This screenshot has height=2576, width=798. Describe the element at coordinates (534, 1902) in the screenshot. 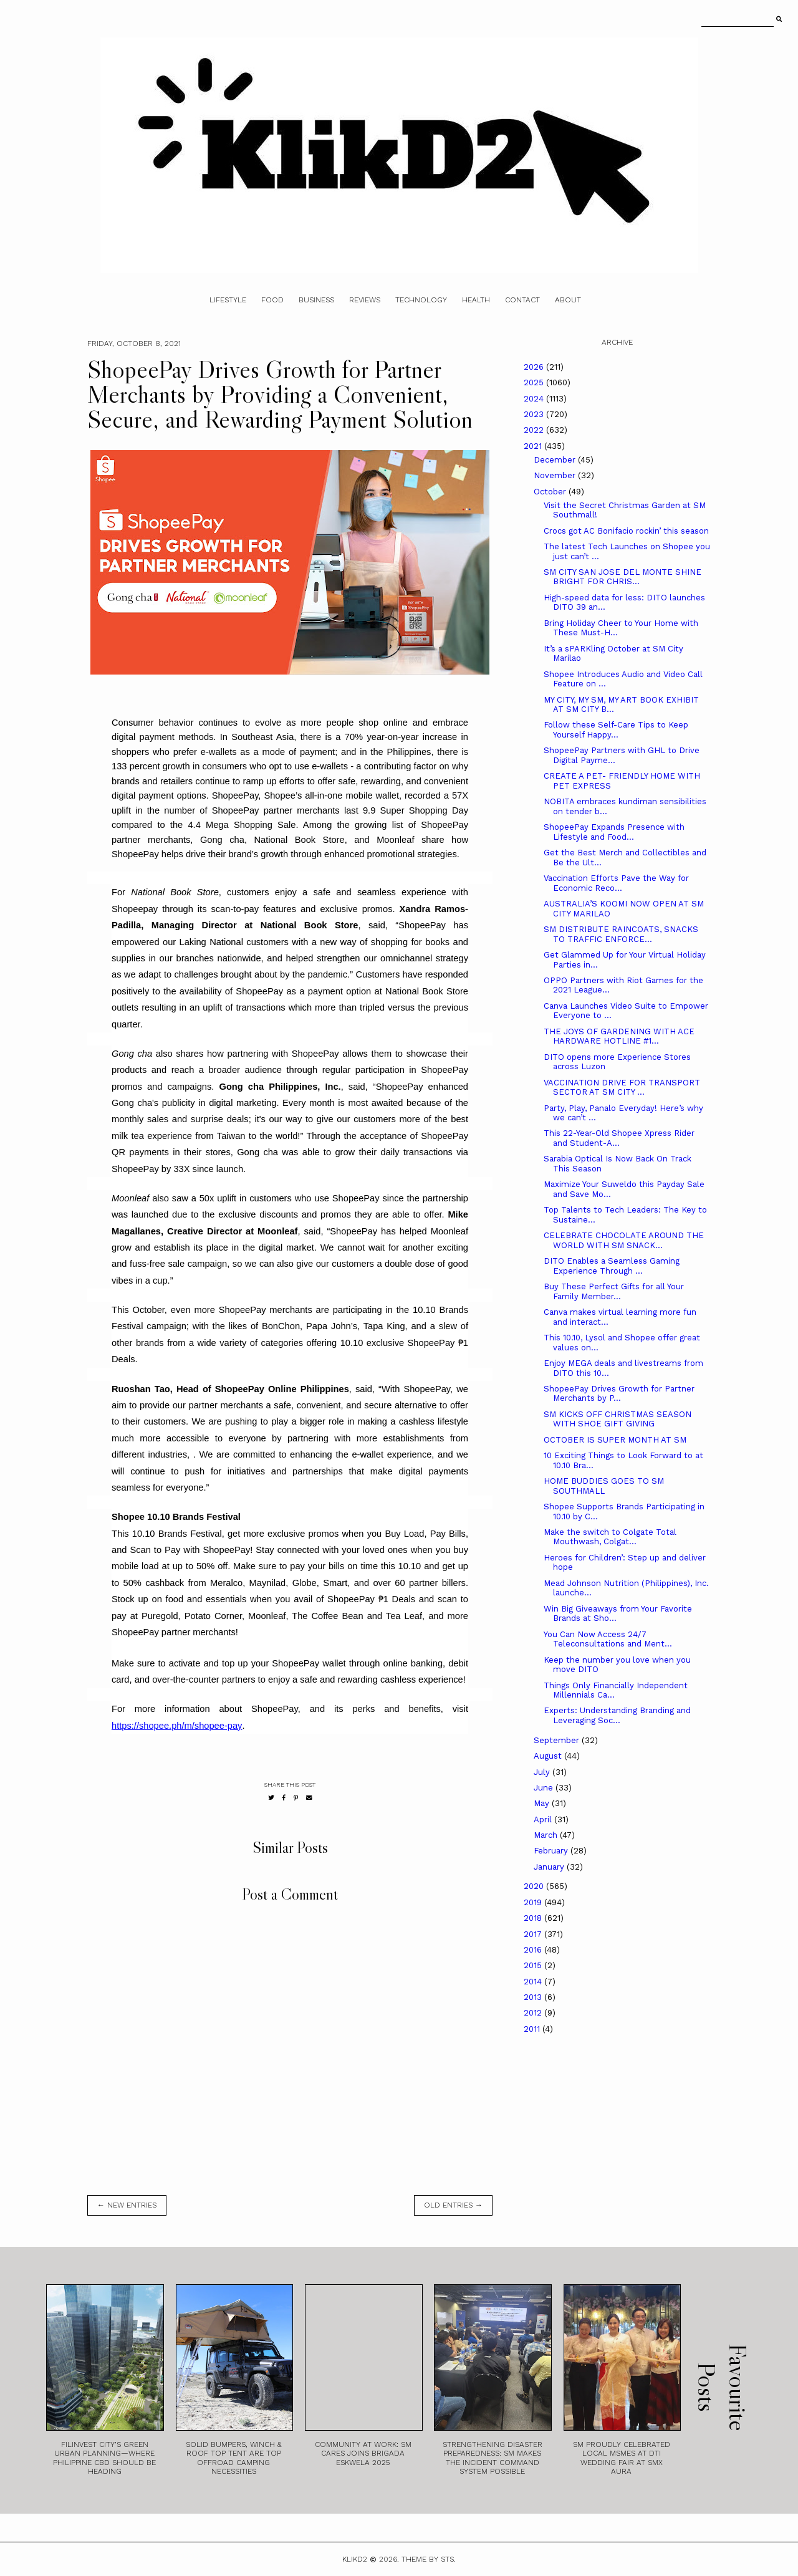

I see `2019` at that location.